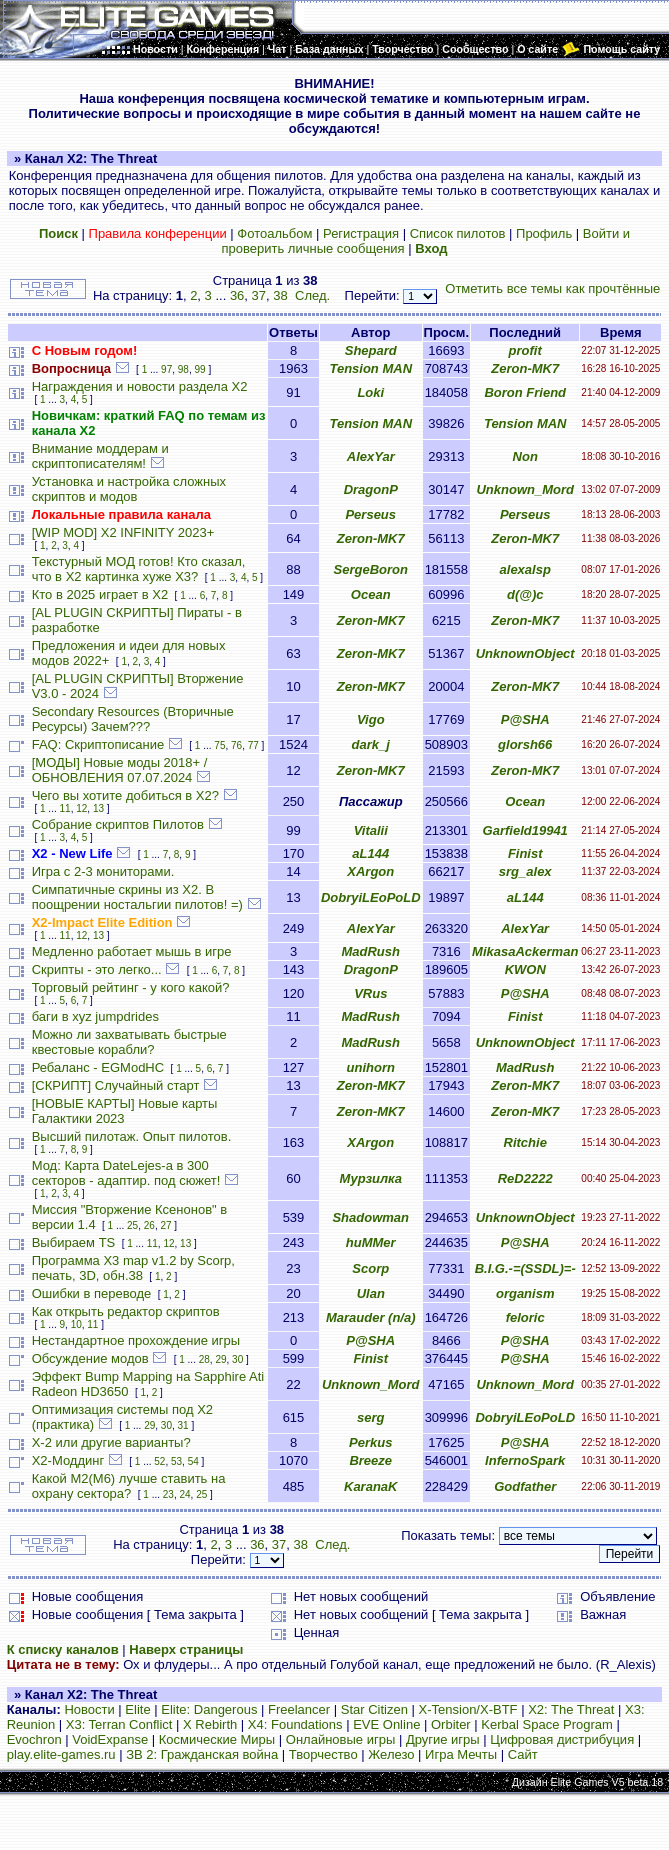  What do you see at coordinates (525, 853) in the screenshot?
I see `Finist` at bounding box center [525, 853].